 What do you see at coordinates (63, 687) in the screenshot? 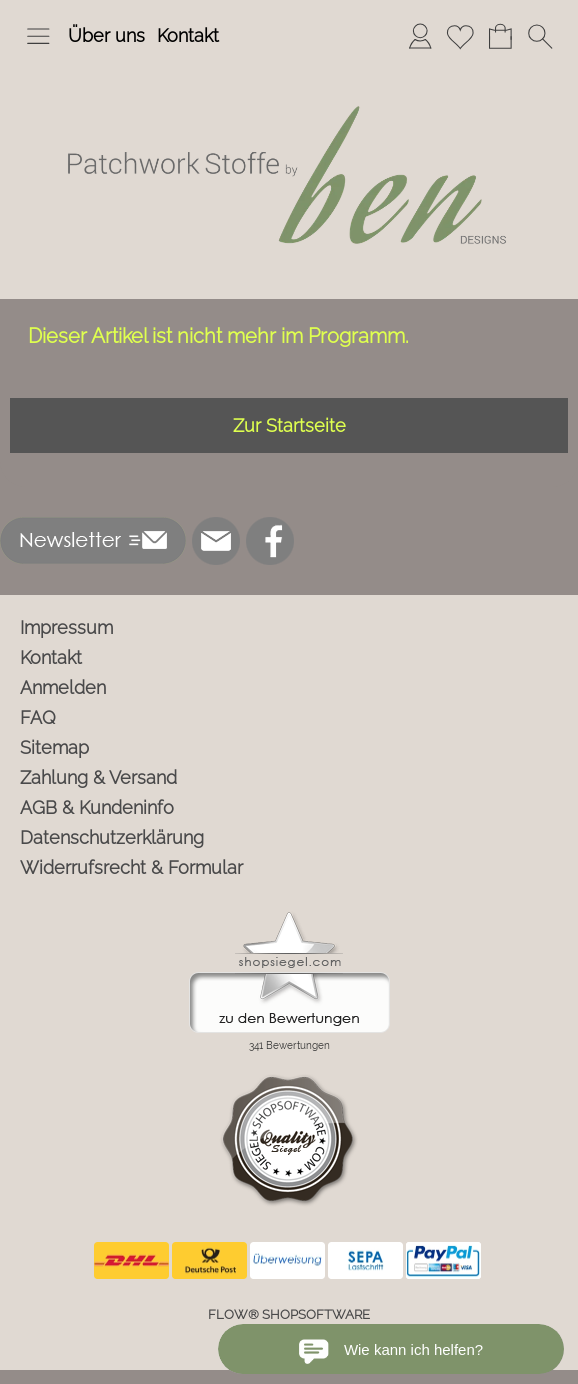
I see `Anmelden` at bounding box center [63, 687].